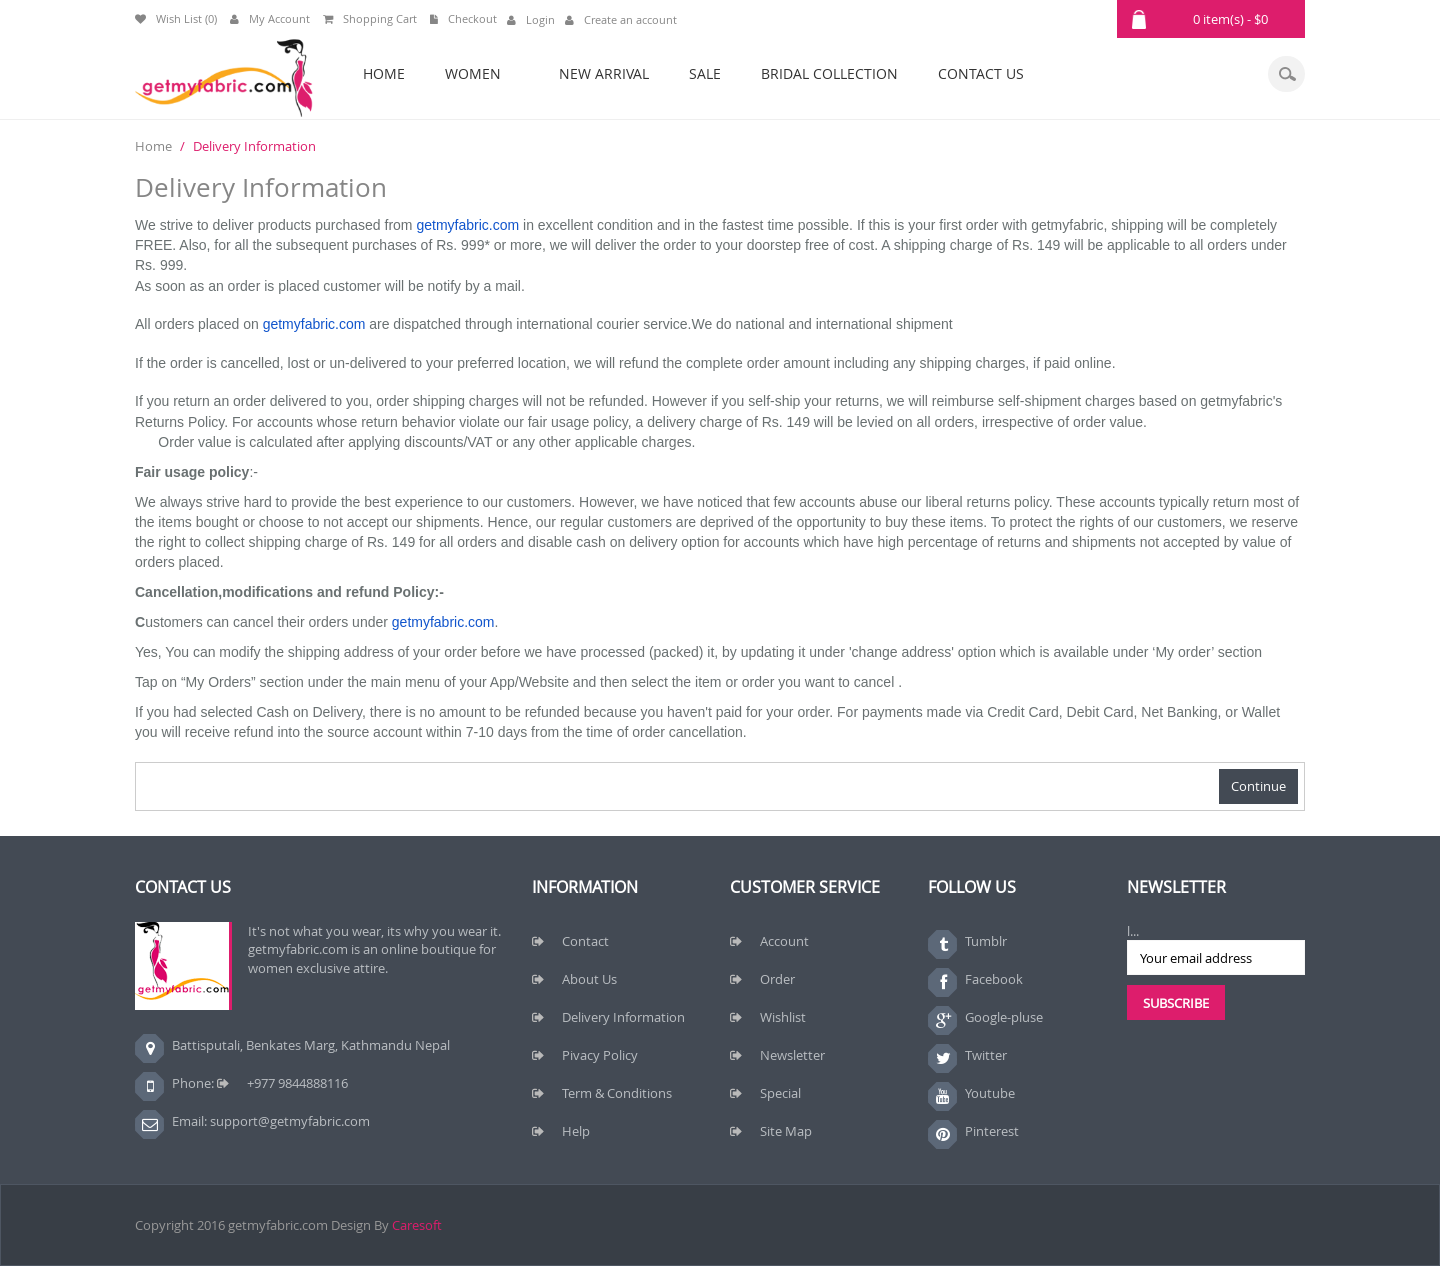 The height and width of the screenshot is (1266, 1440). Describe the element at coordinates (417, 1225) in the screenshot. I see `Caresoft` at that location.